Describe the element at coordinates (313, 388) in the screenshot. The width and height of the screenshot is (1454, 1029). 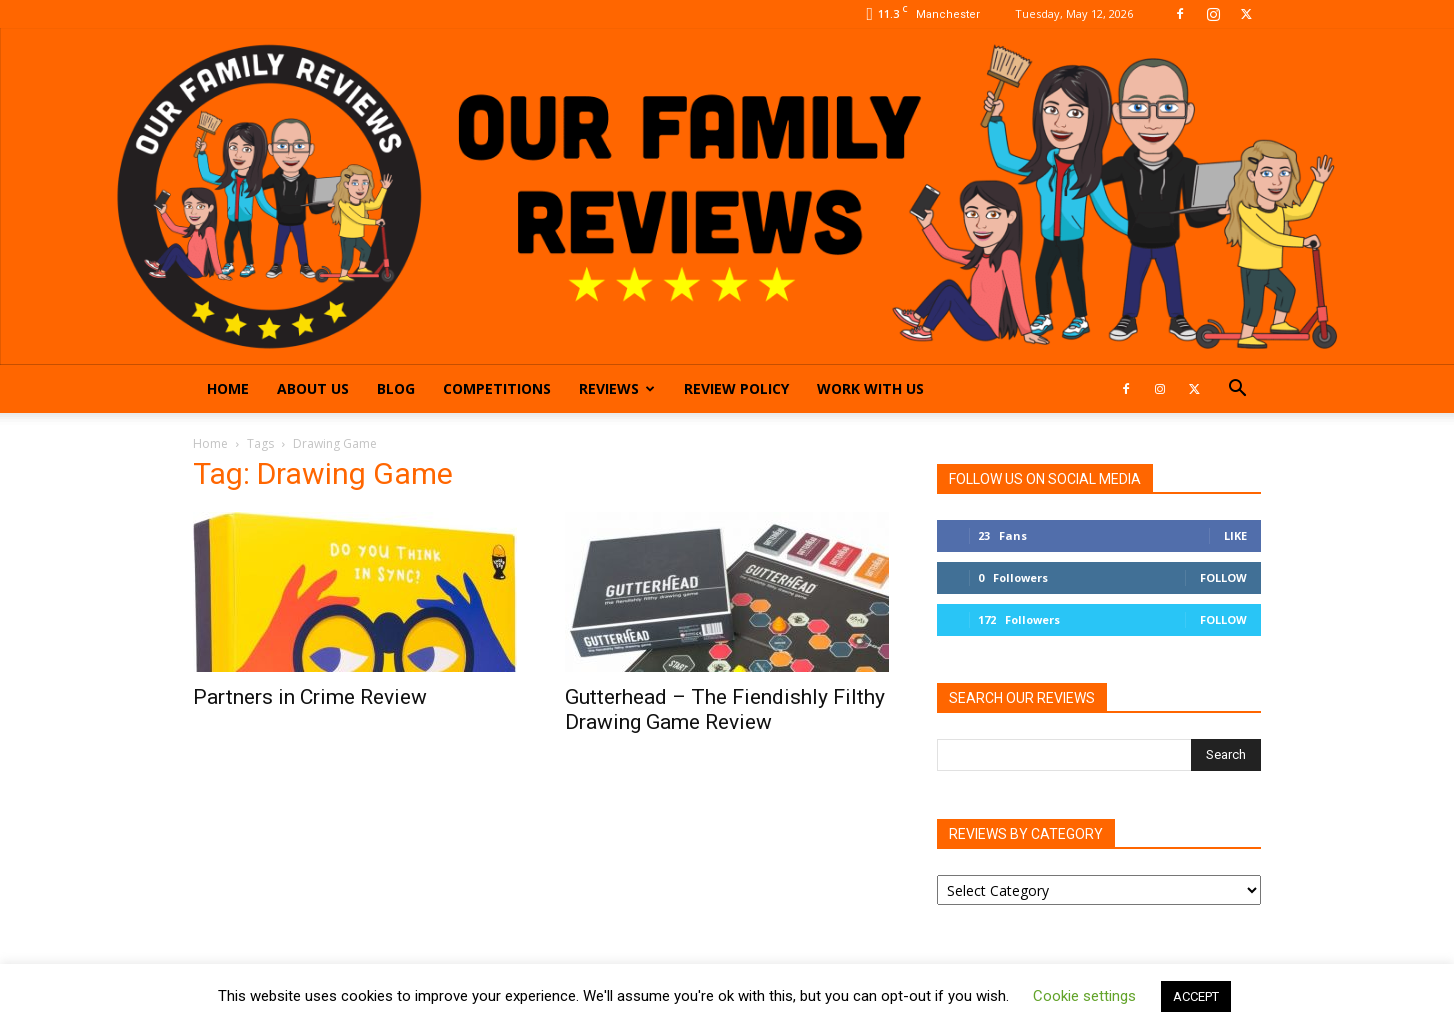
I see `About Us` at that location.